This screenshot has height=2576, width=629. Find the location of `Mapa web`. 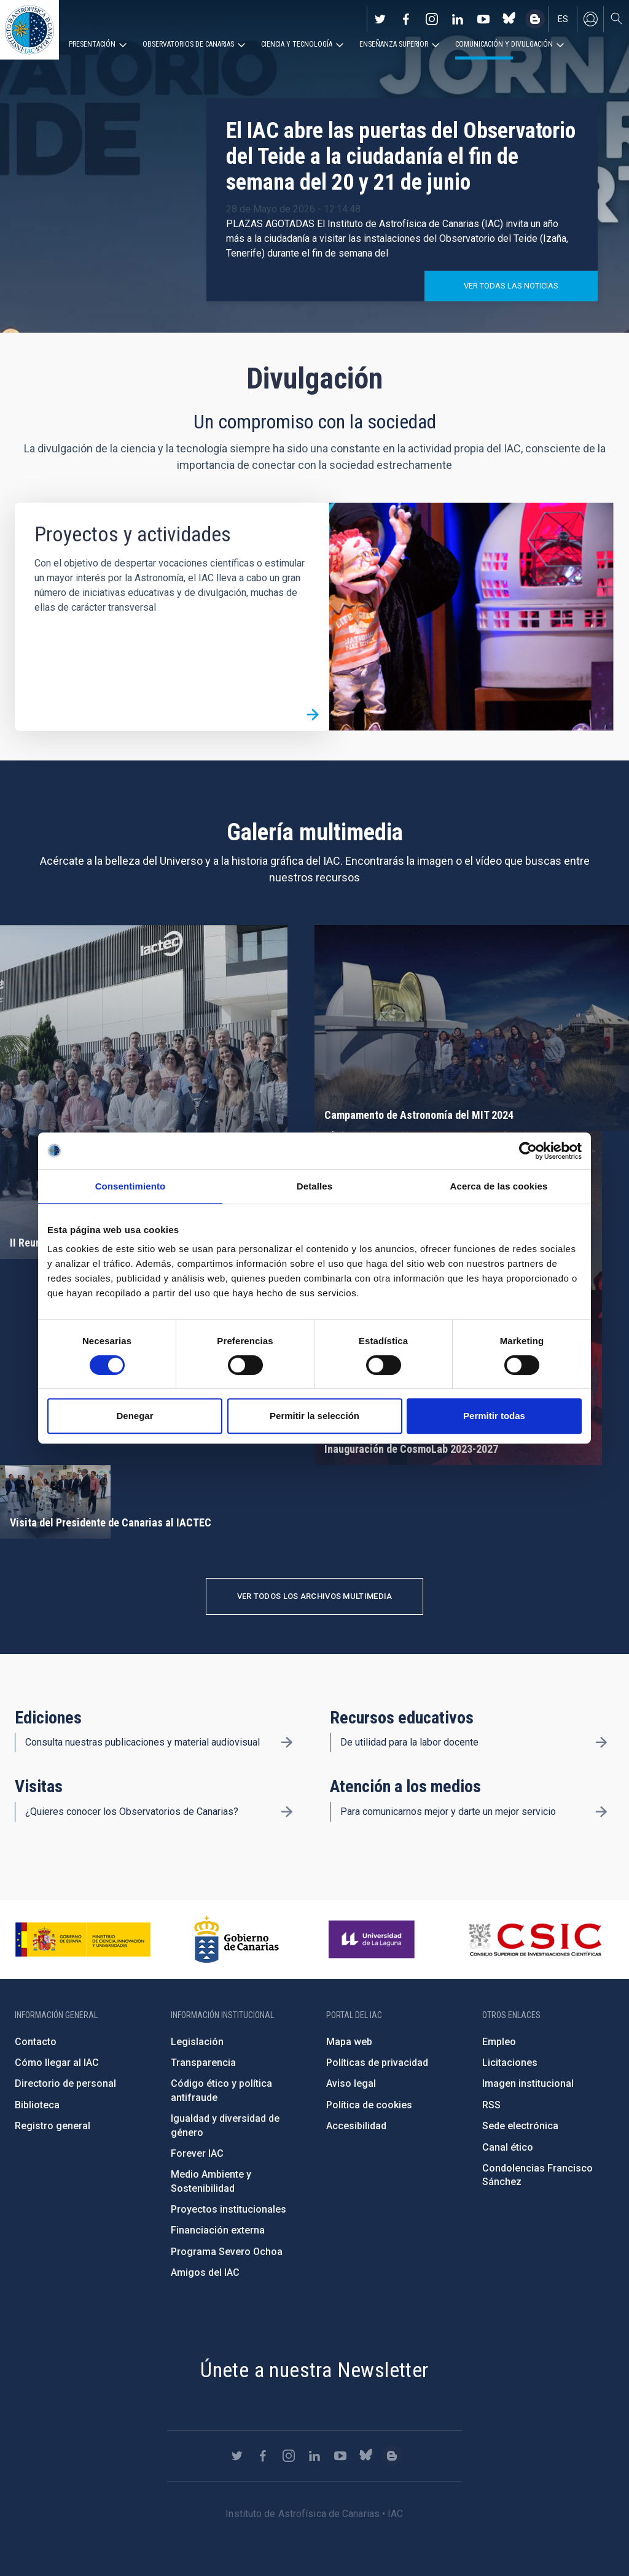

Mapa web is located at coordinates (349, 2042).